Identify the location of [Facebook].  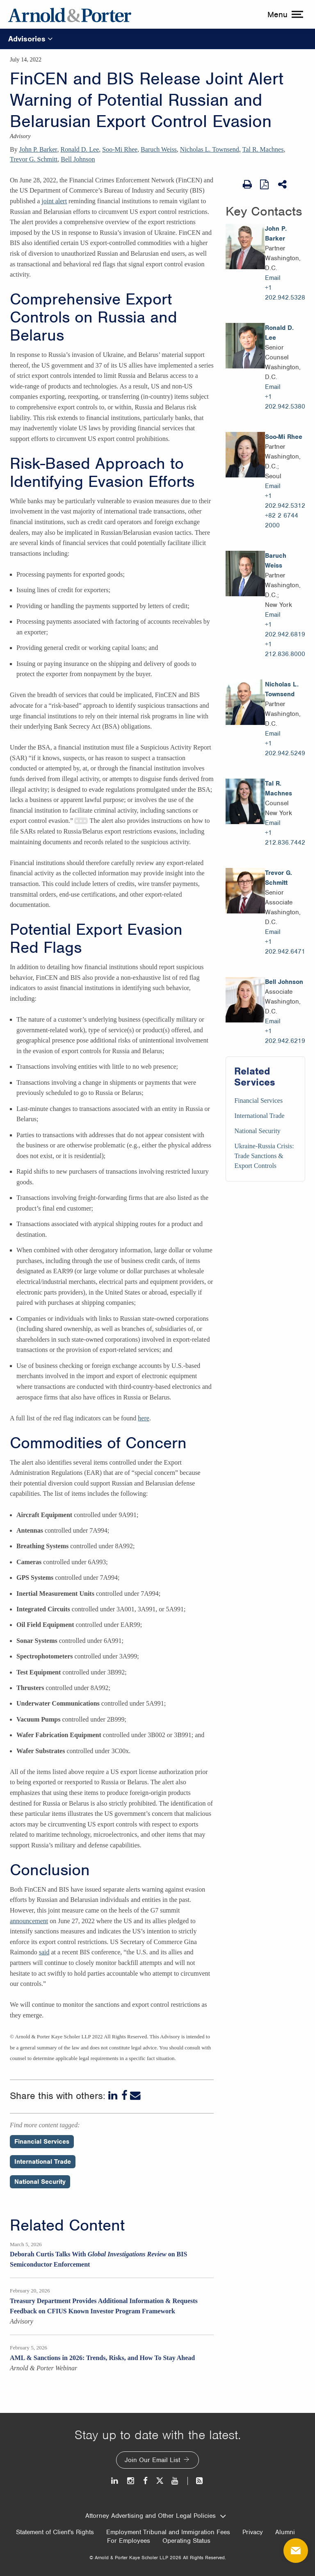
(124, 2095).